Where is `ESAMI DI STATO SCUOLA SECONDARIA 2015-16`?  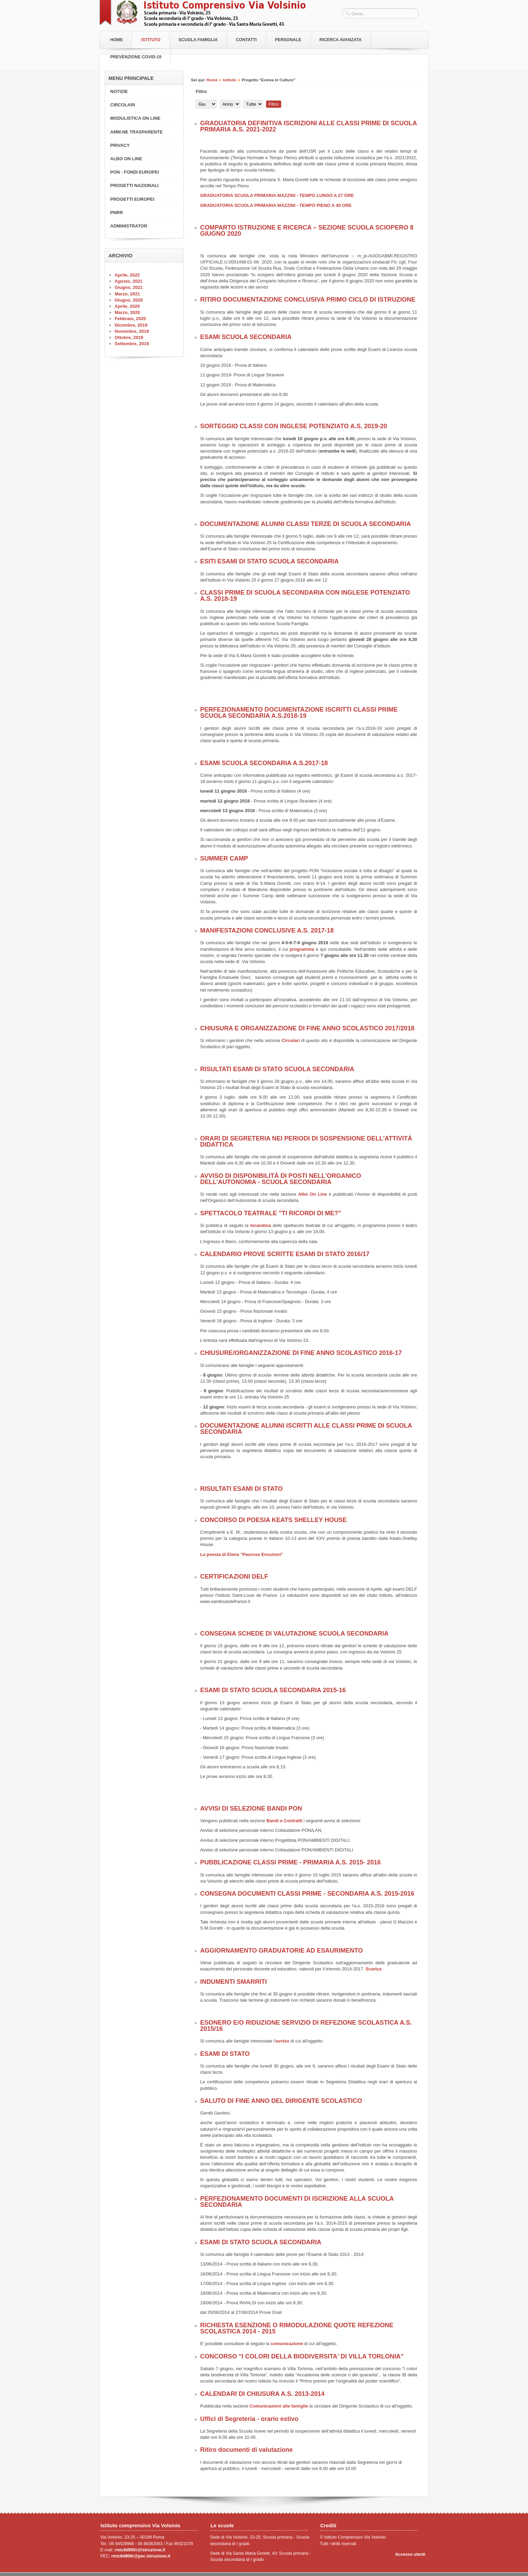 ESAMI DI STATO SCUOLA SECONDARIA 2015-16 is located at coordinates (273, 1690).